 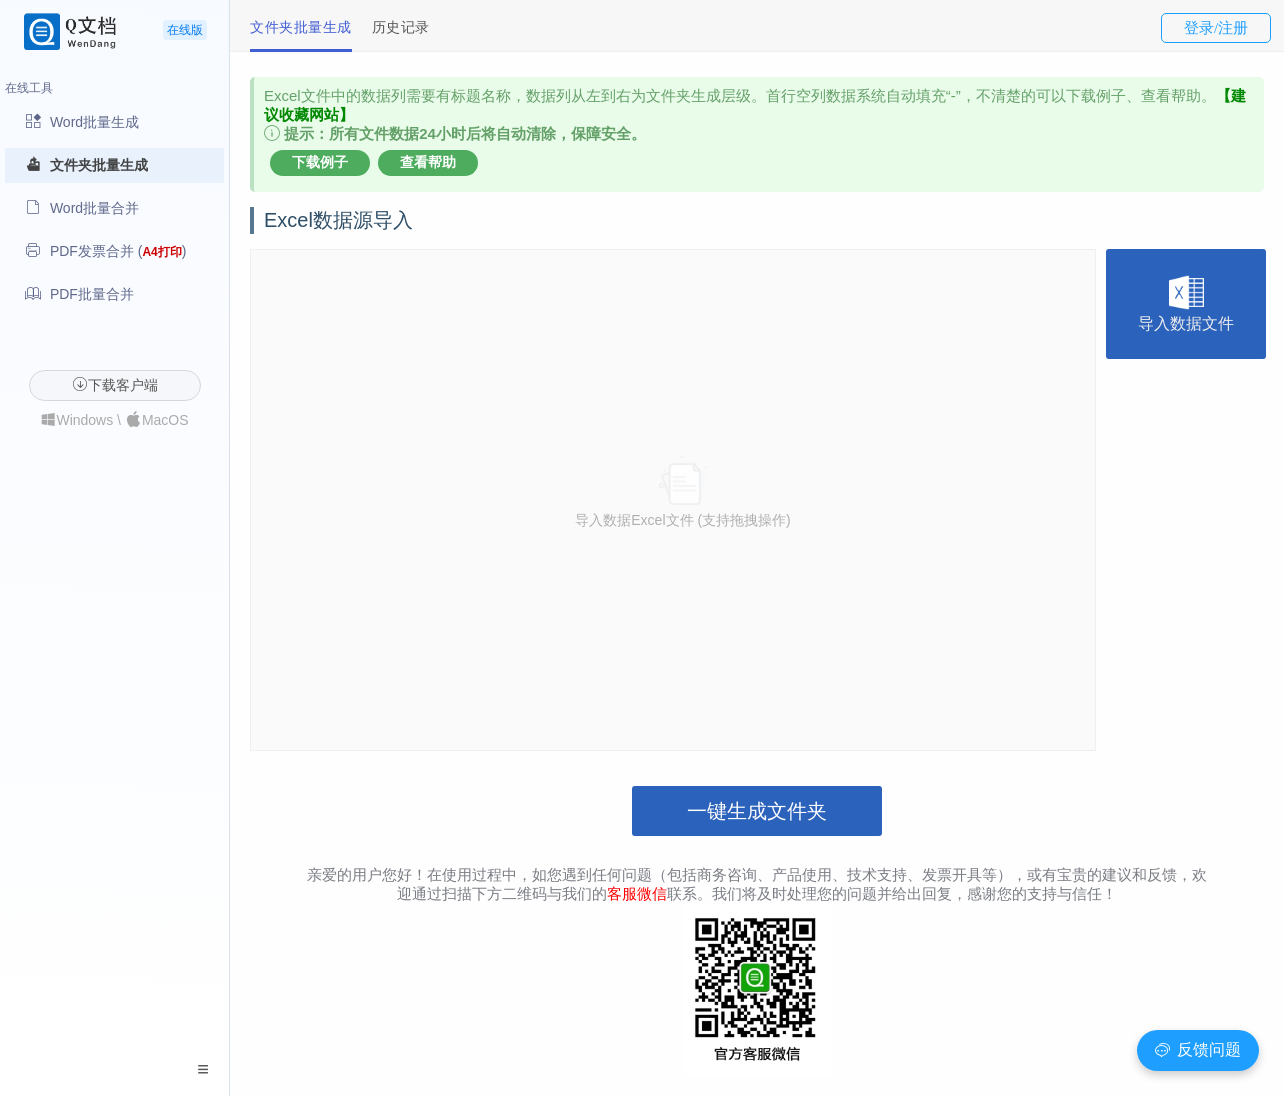 What do you see at coordinates (757, 811) in the screenshot?
I see `一键生成文件夹` at bounding box center [757, 811].